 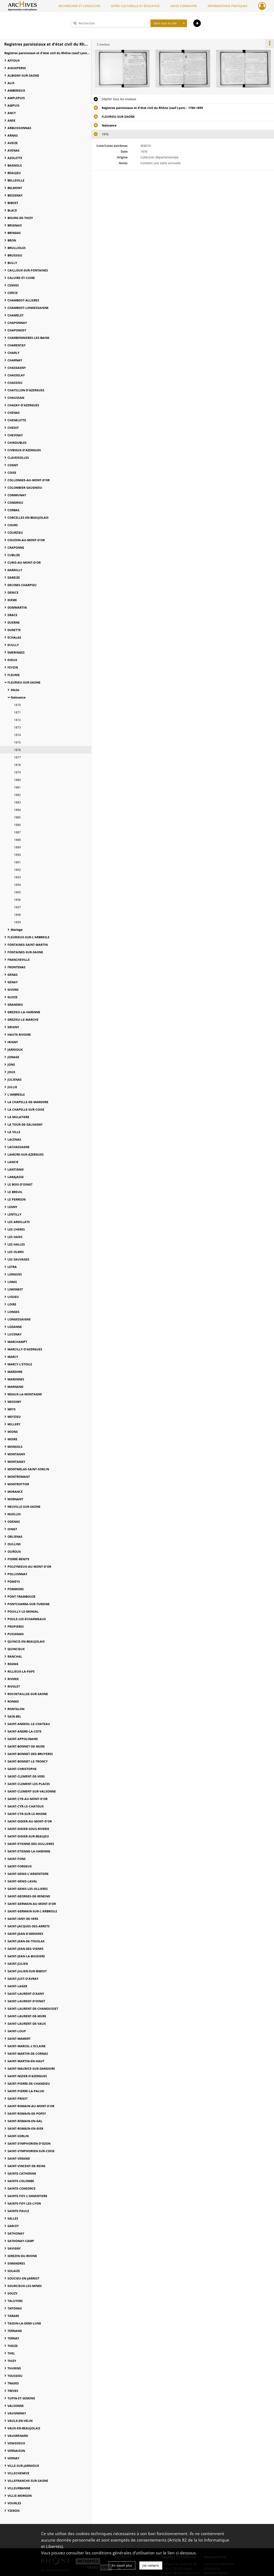 What do you see at coordinates (21, 278) in the screenshot?
I see `CALUIRE-ET-CUIRE` at bounding box center [21, 278].